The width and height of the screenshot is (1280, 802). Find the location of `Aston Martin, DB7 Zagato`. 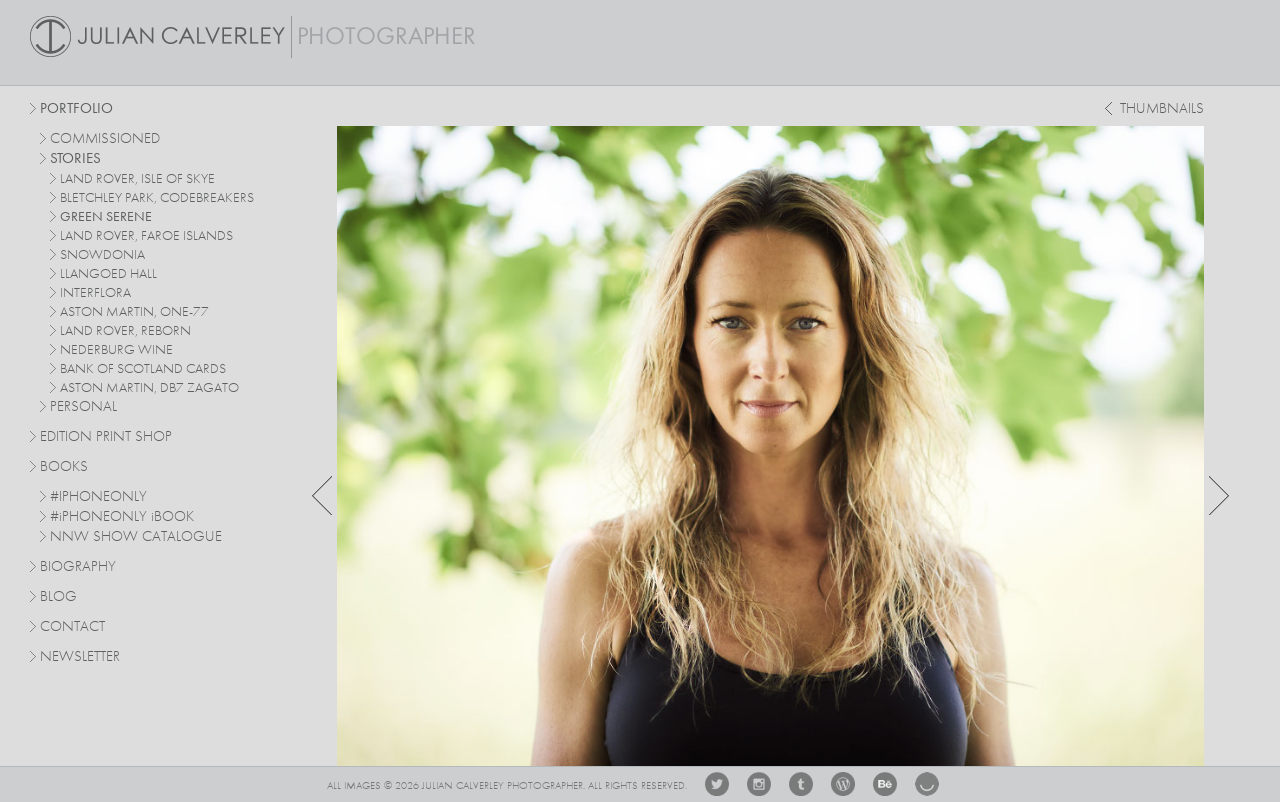

Aston Martin, DB7 Zagato is located at coordinates (149, 388).